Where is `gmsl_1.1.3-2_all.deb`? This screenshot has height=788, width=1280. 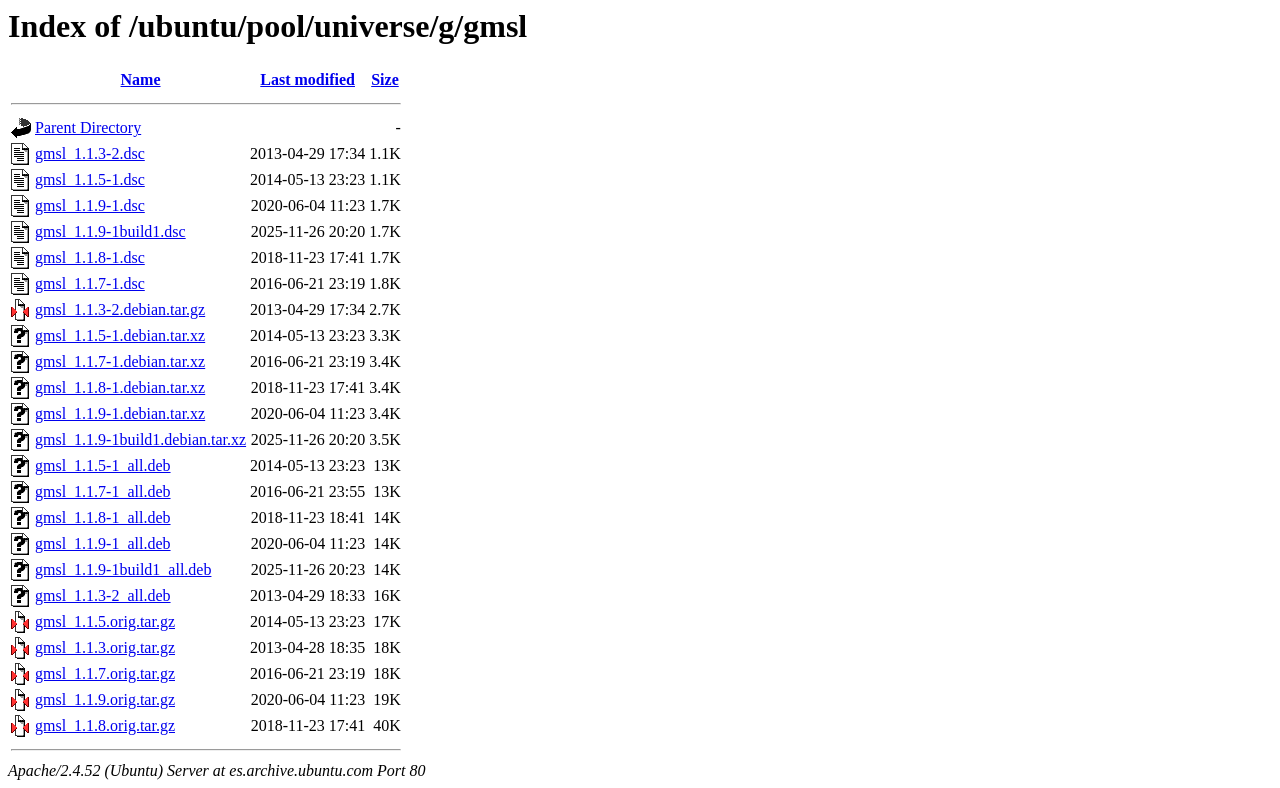 gmsl_1.1.3-2_all.deb is located at coordinates (103, 595).